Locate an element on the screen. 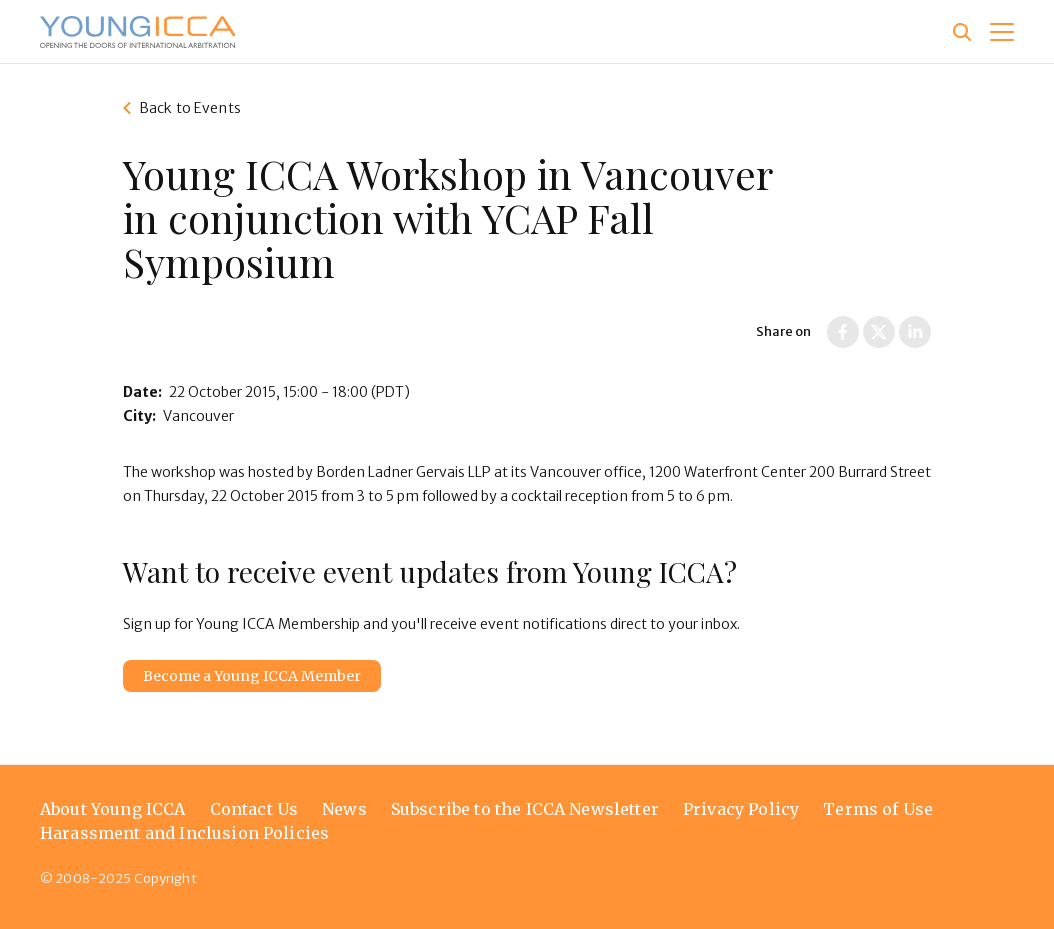 The height and width of the screenshot is (929, 1054). Subscribe to the ICCA Newsletter is located at coordinates (525, 809).